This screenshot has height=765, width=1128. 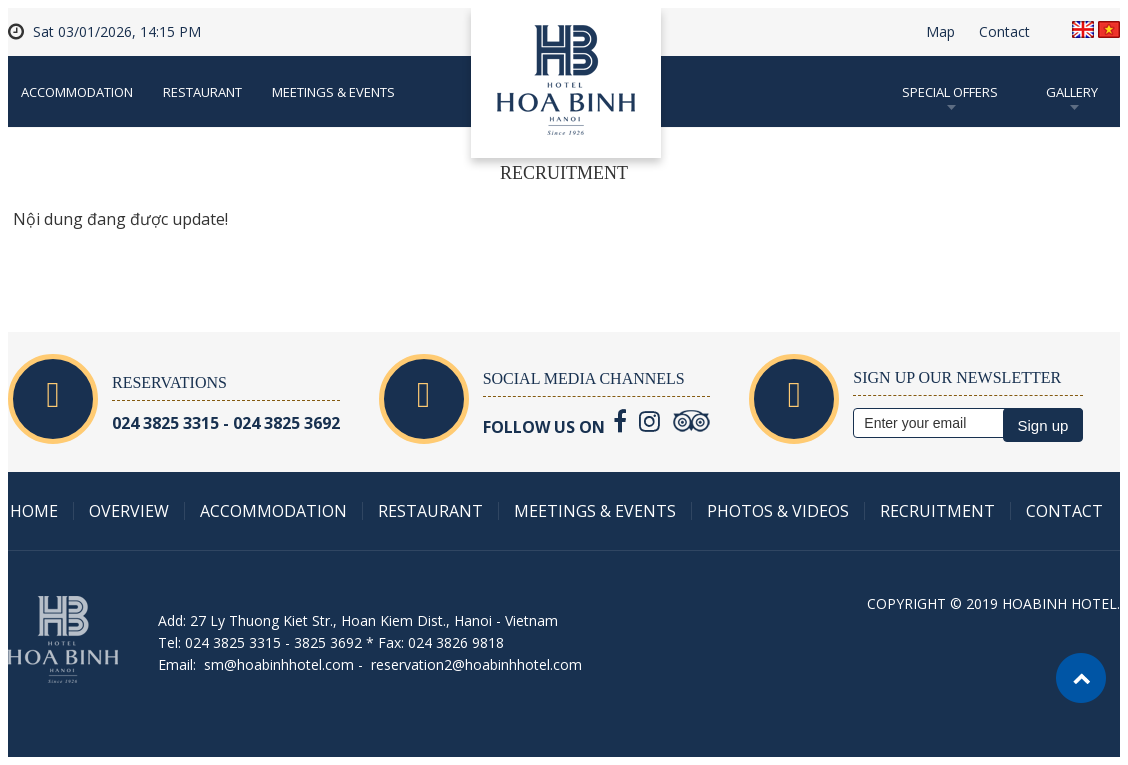 I want to click on Overview, so click(x=129, y=511).